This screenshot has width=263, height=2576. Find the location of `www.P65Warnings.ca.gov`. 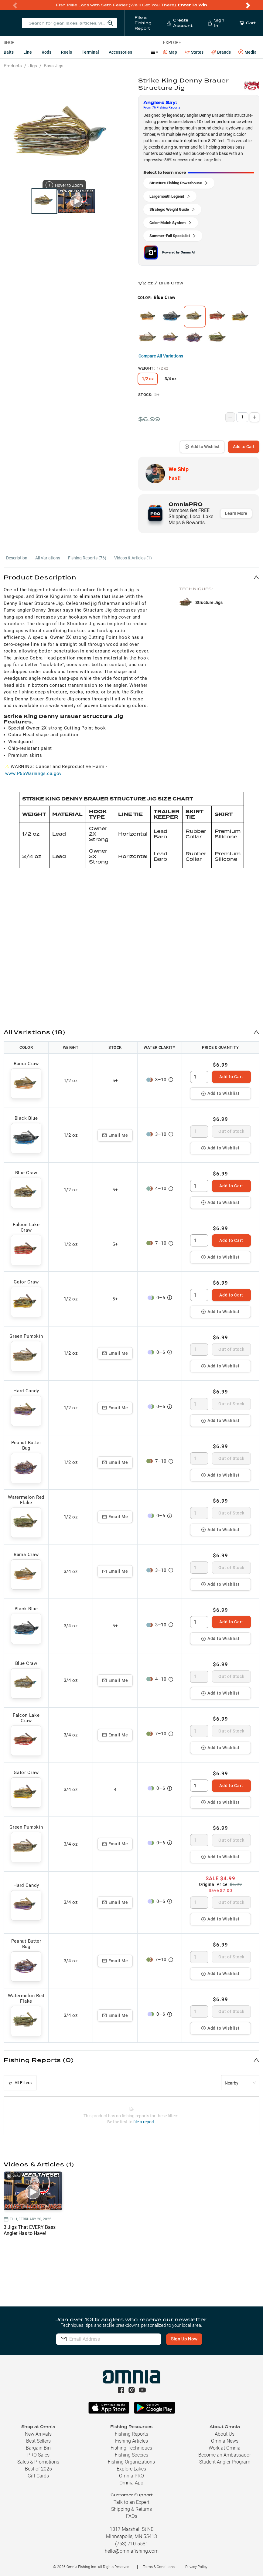

www.P65Warnings.ca.gov is located at coordinates (33, 773).